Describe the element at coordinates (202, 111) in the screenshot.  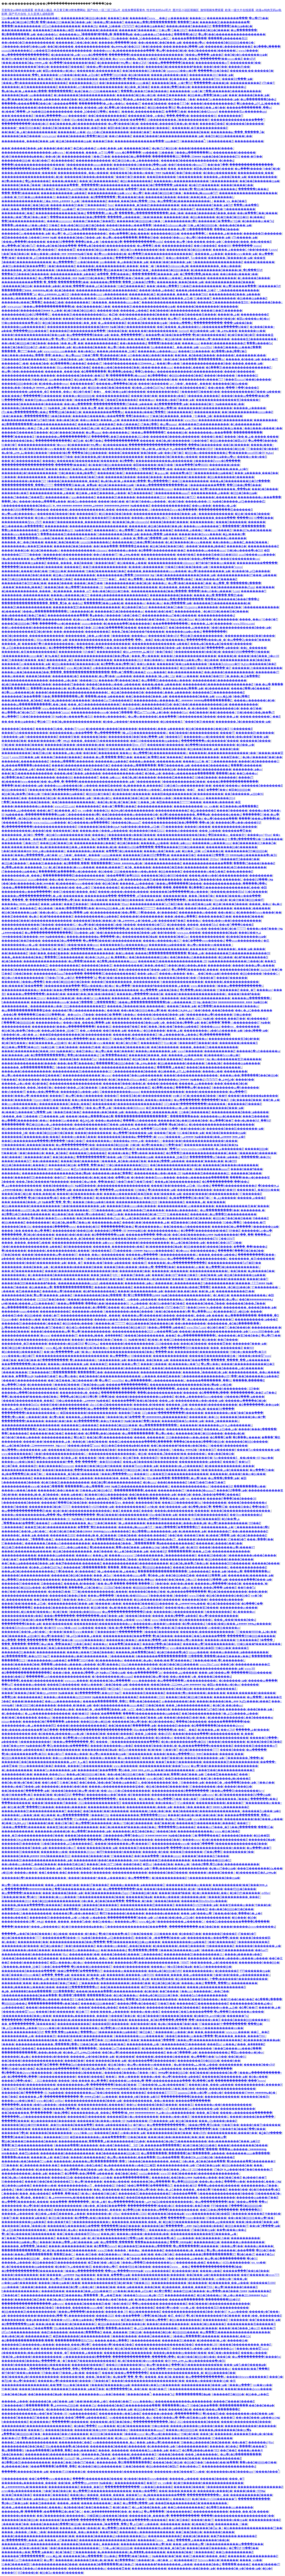
I see `����Ҳ��Ҳžwwwɫ` at that location.